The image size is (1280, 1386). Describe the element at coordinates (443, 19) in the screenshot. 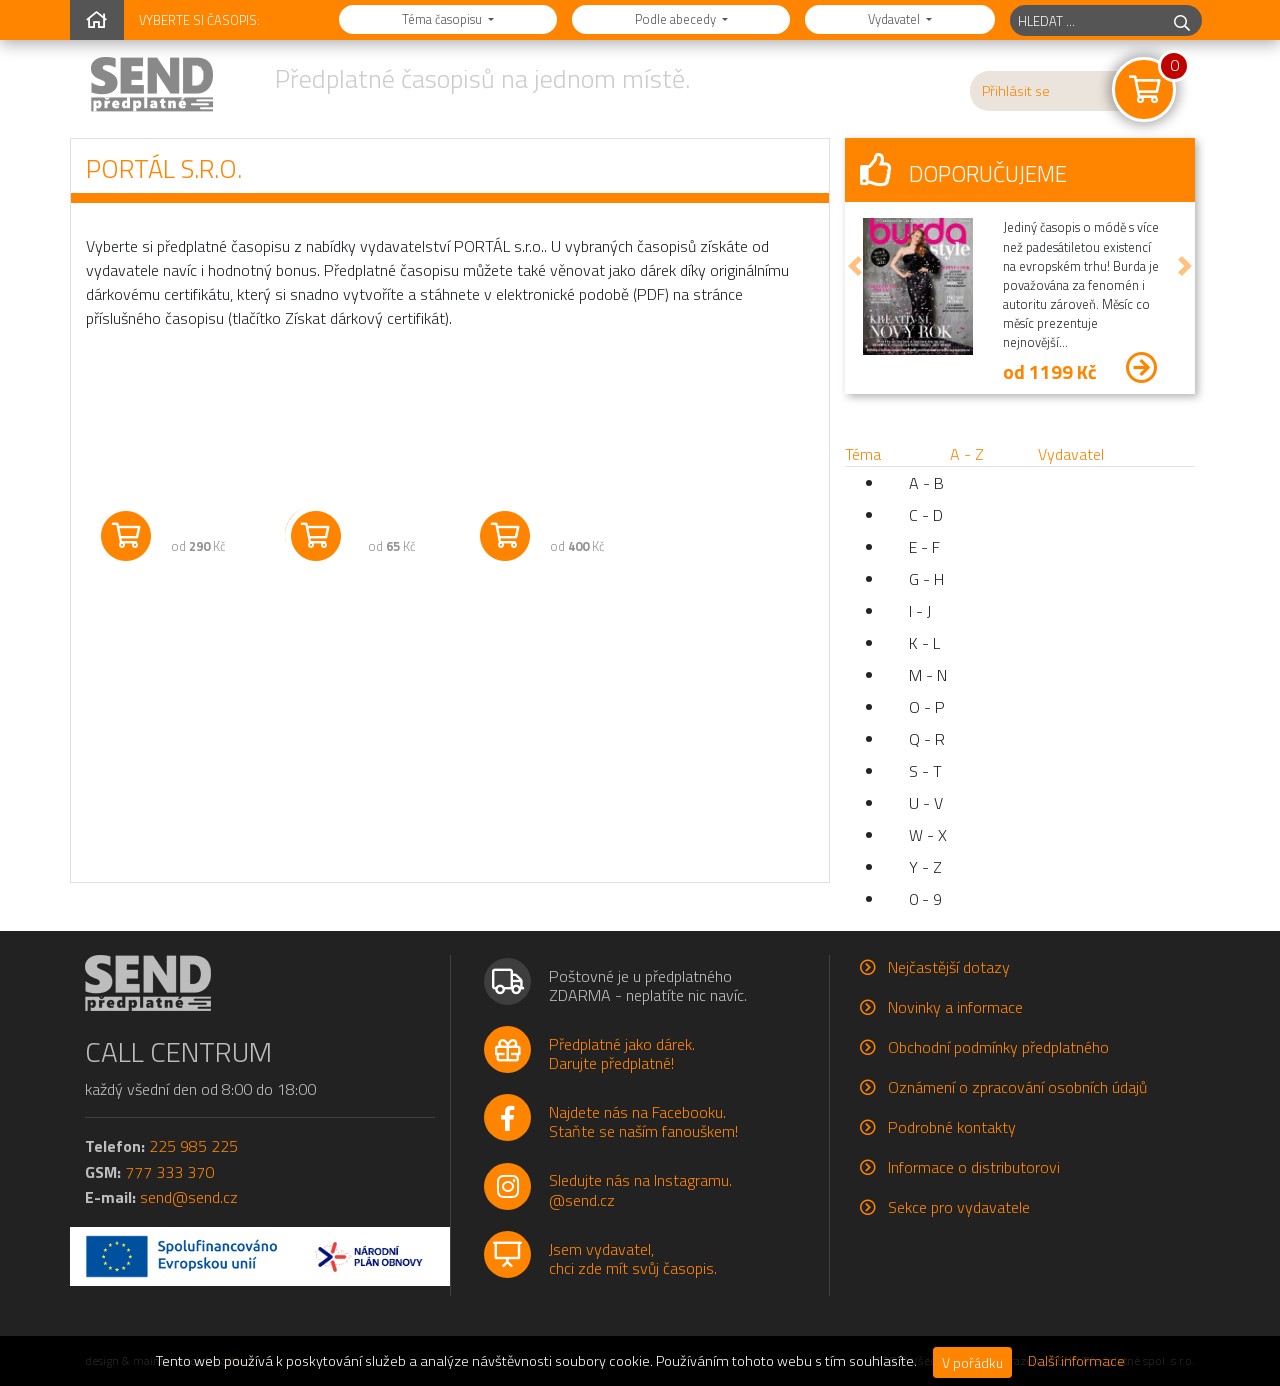

I see `Téma časopisu` at that location.